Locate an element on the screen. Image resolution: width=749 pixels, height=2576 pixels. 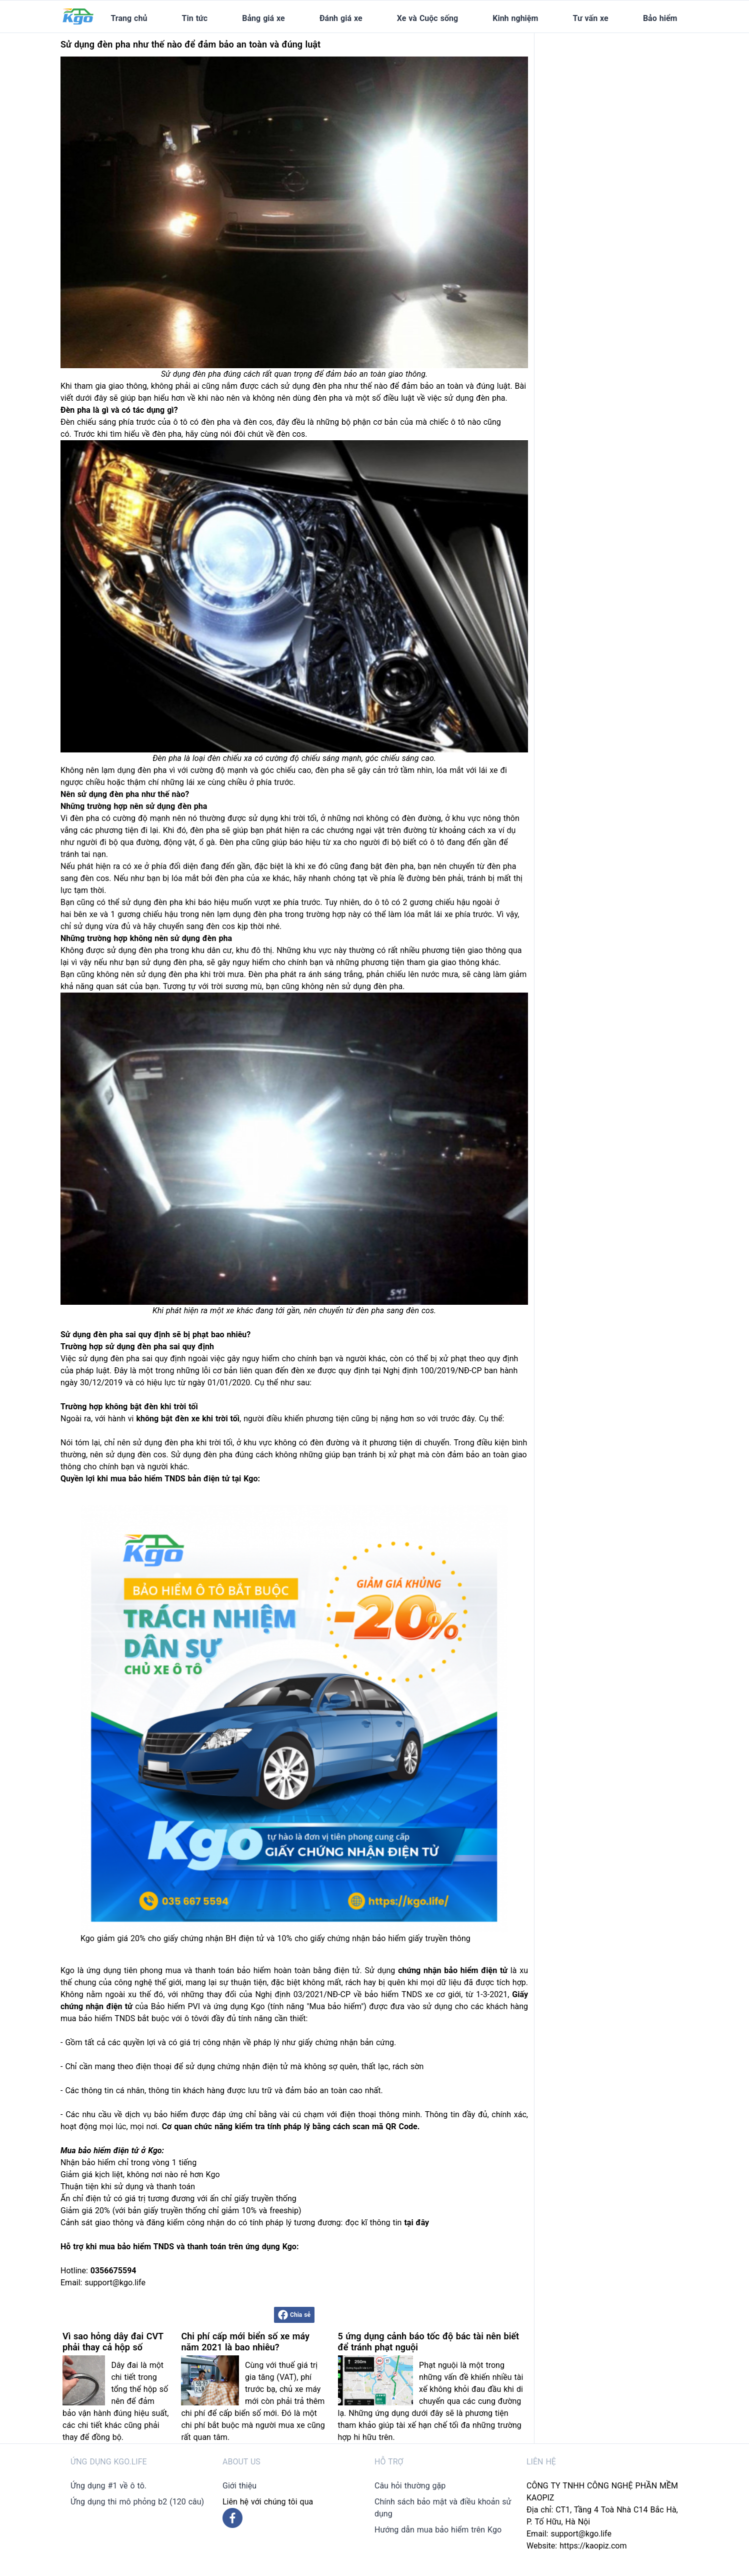
Tư vấn xe is located at coordinates (590, 18).